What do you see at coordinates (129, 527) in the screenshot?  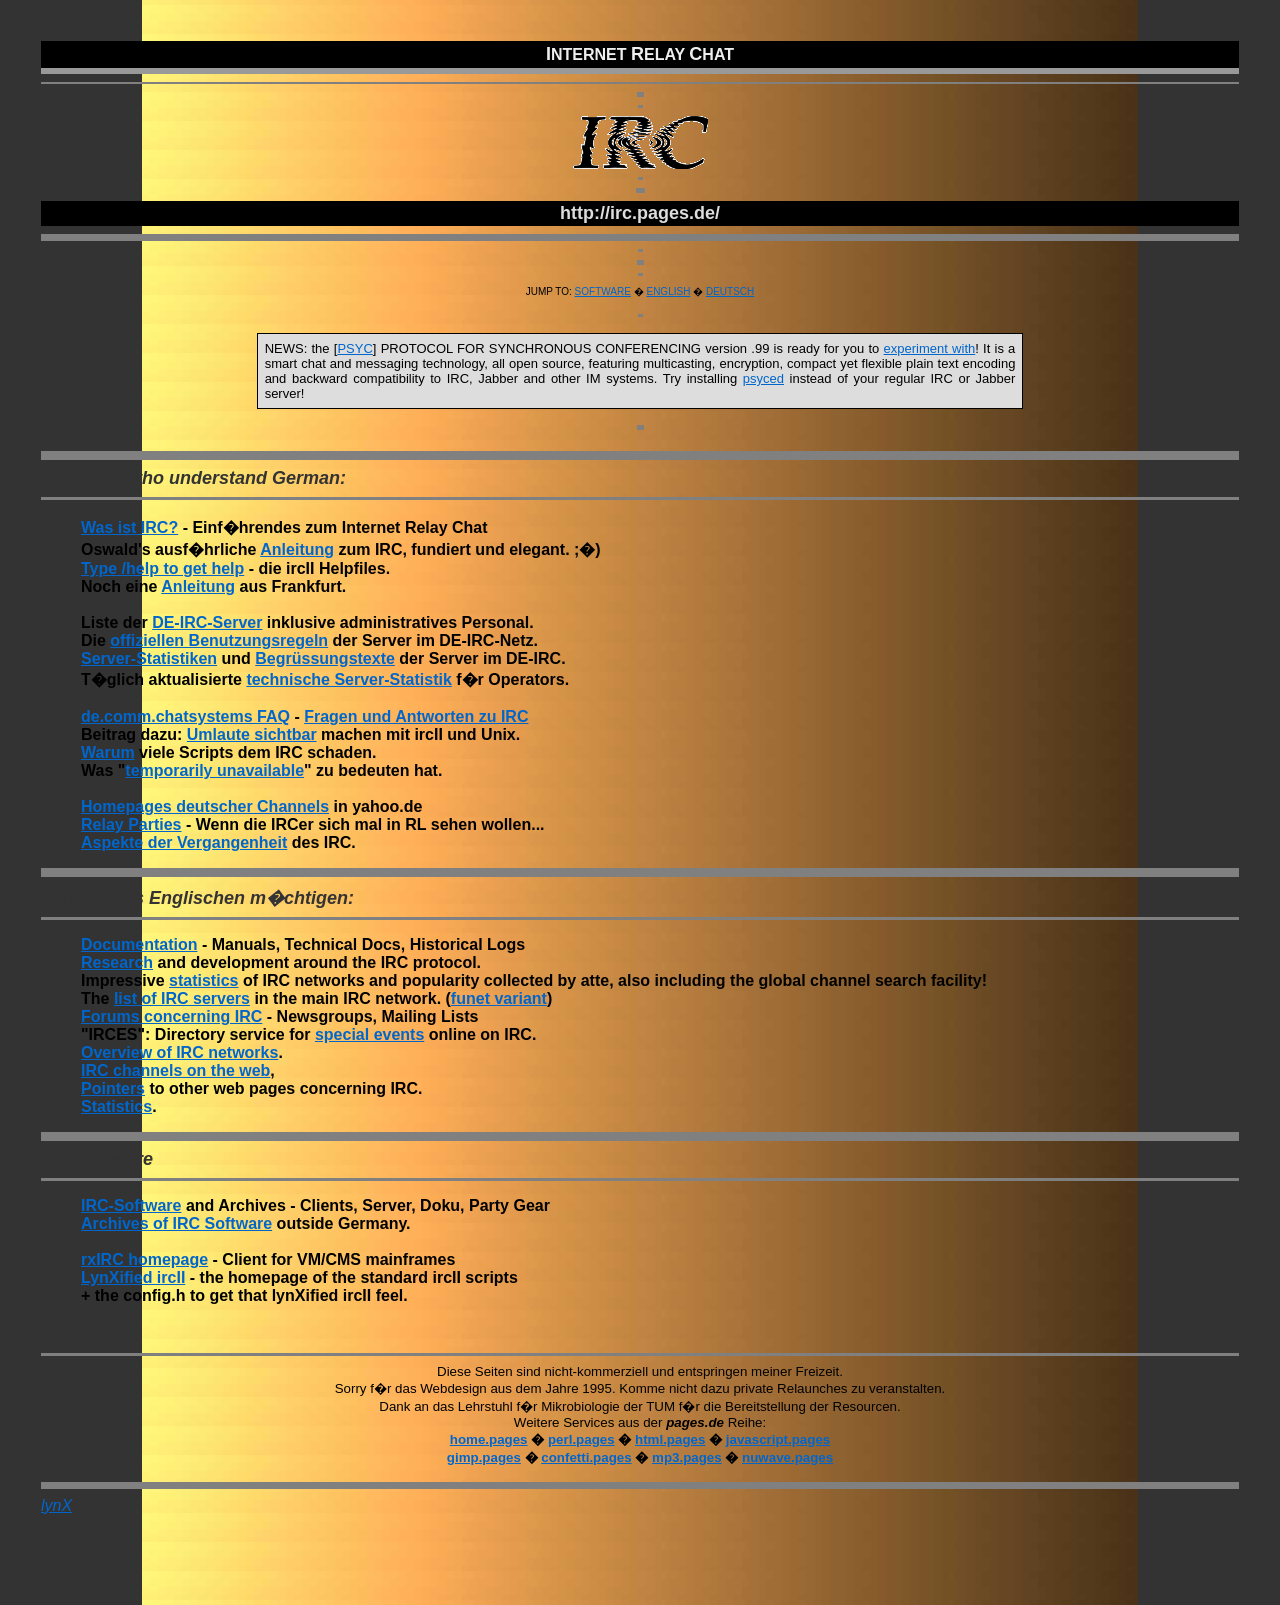 I see `Was ist IRC?` at bounding box center [129, 527].